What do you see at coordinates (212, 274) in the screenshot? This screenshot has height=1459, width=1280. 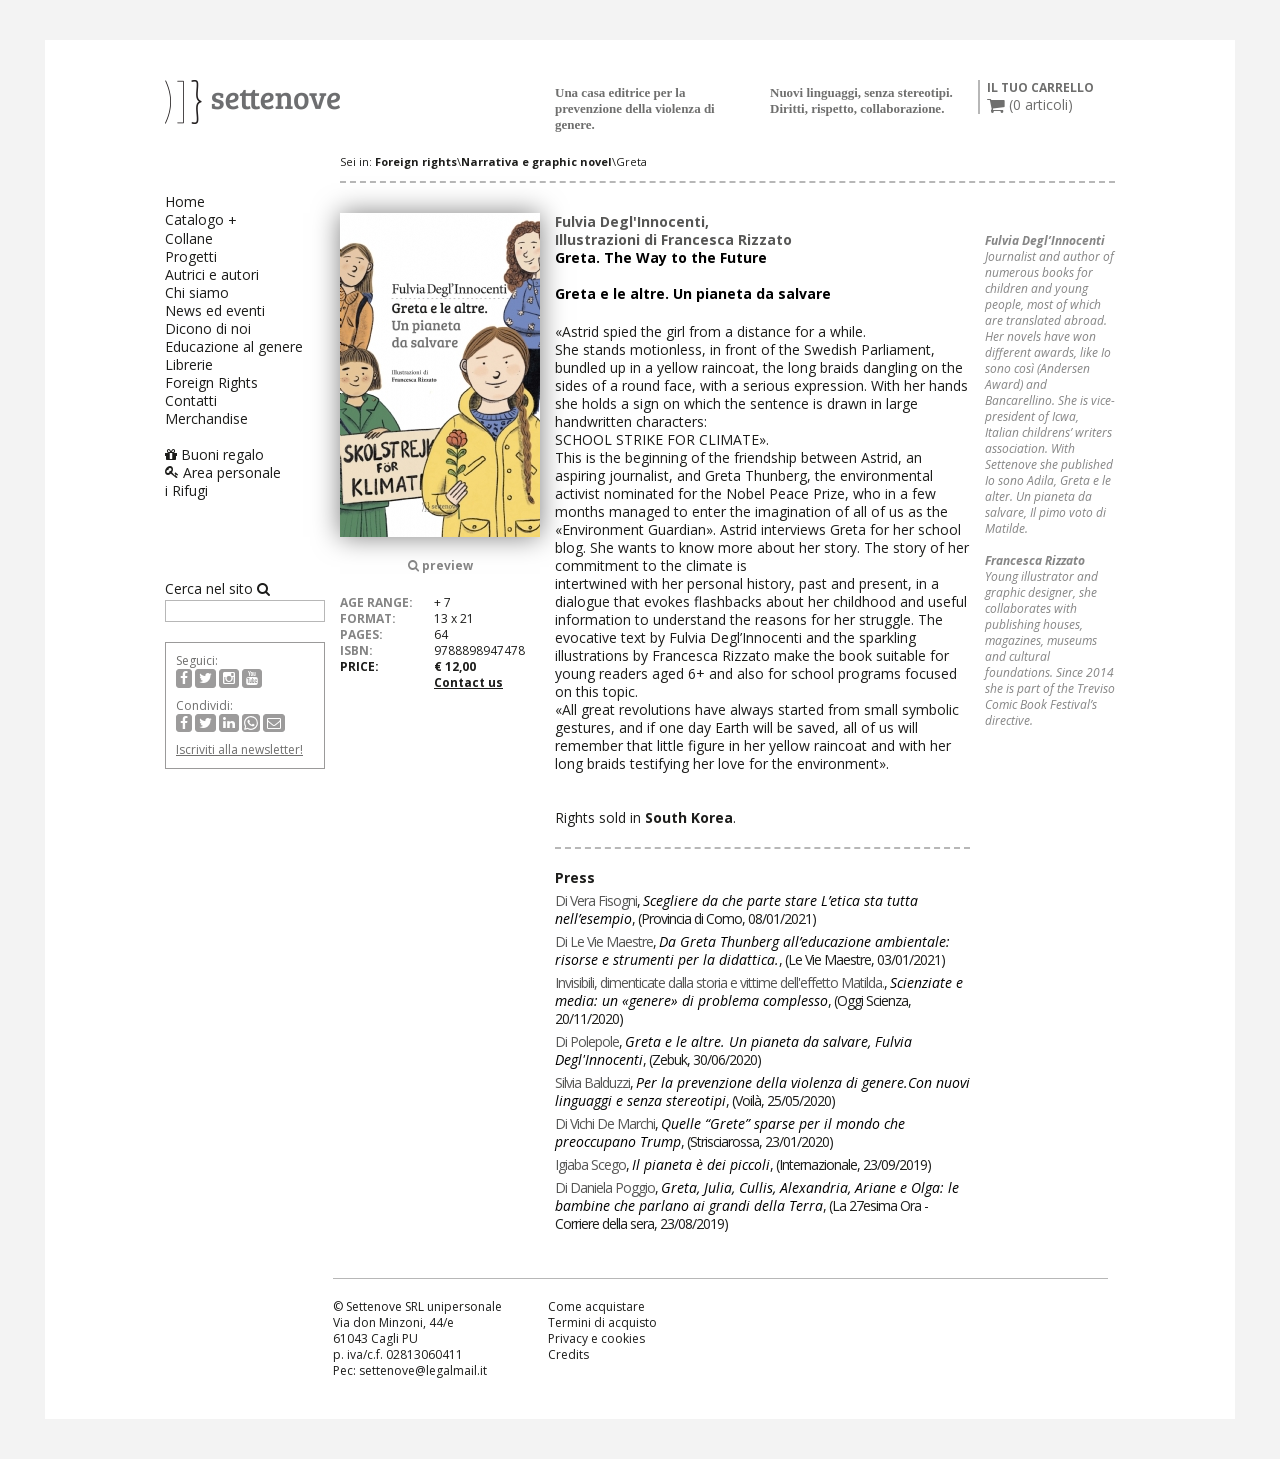 I see `Autrici e autori` at bounding box center [212, 274].